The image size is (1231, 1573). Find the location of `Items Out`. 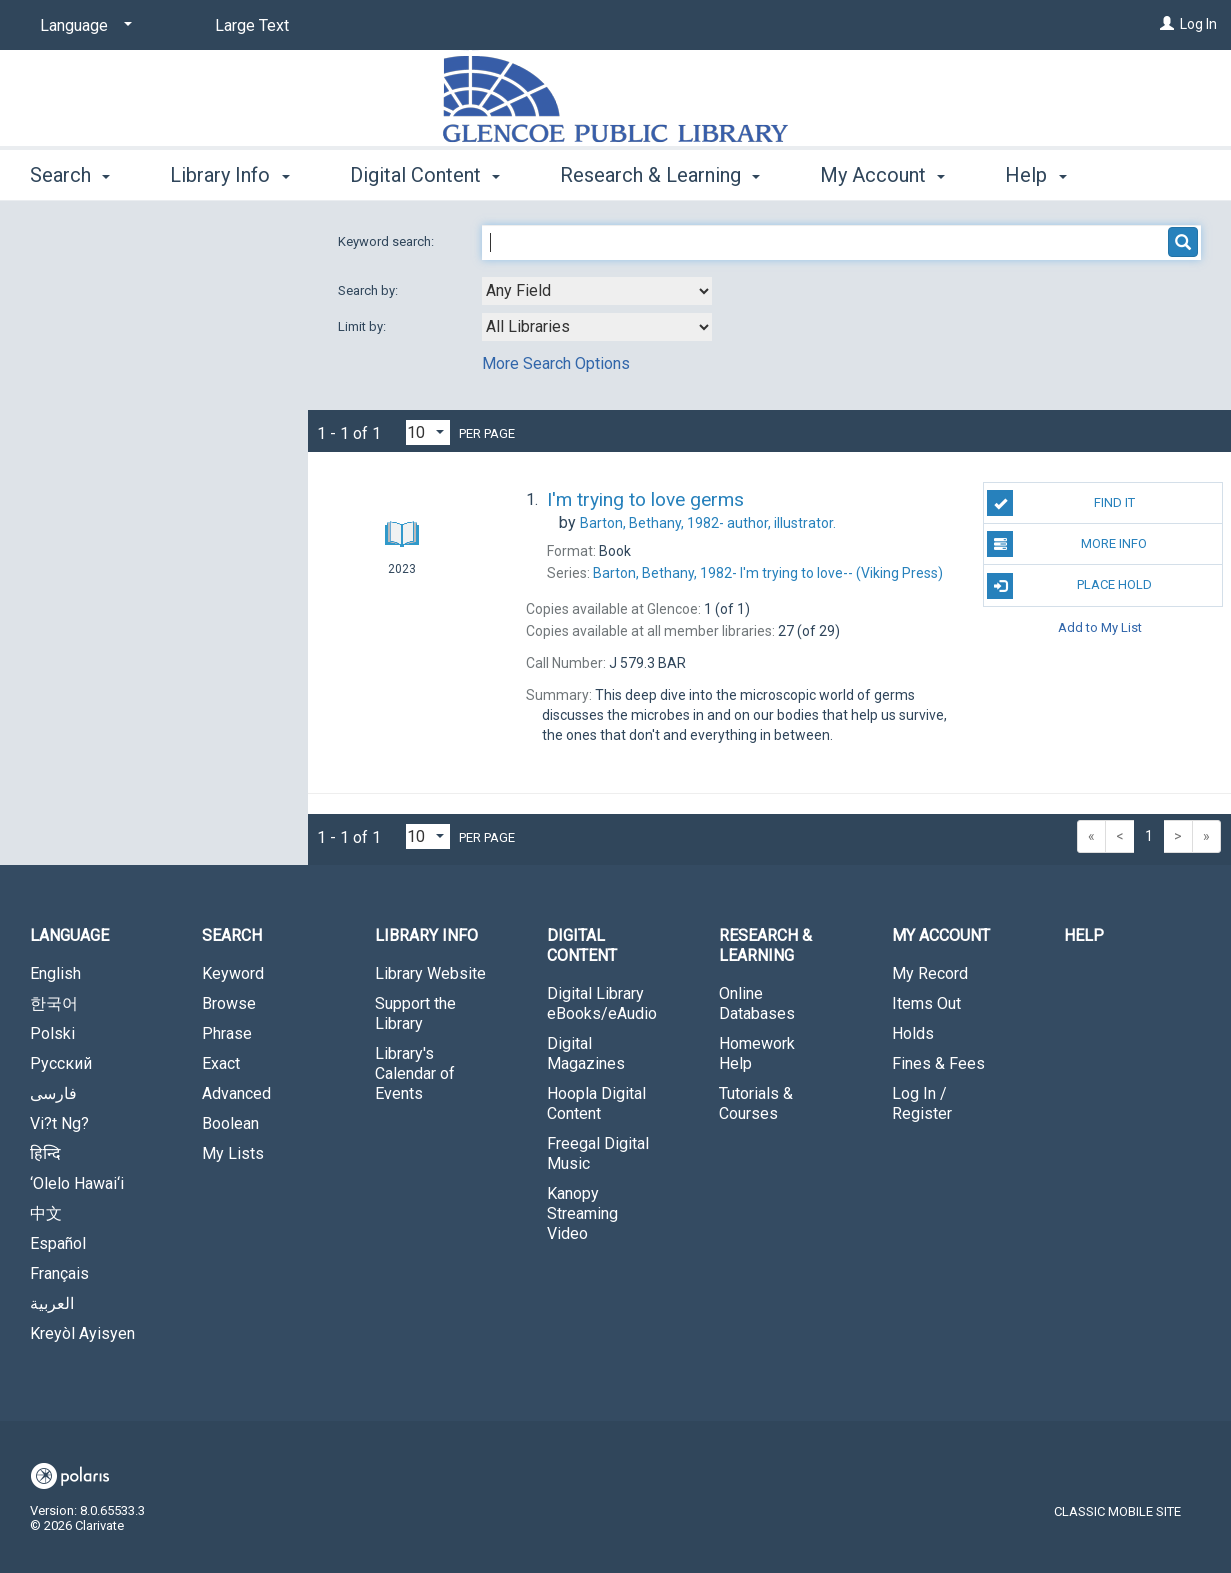

Items Out is located at coordinates (926, 1003).